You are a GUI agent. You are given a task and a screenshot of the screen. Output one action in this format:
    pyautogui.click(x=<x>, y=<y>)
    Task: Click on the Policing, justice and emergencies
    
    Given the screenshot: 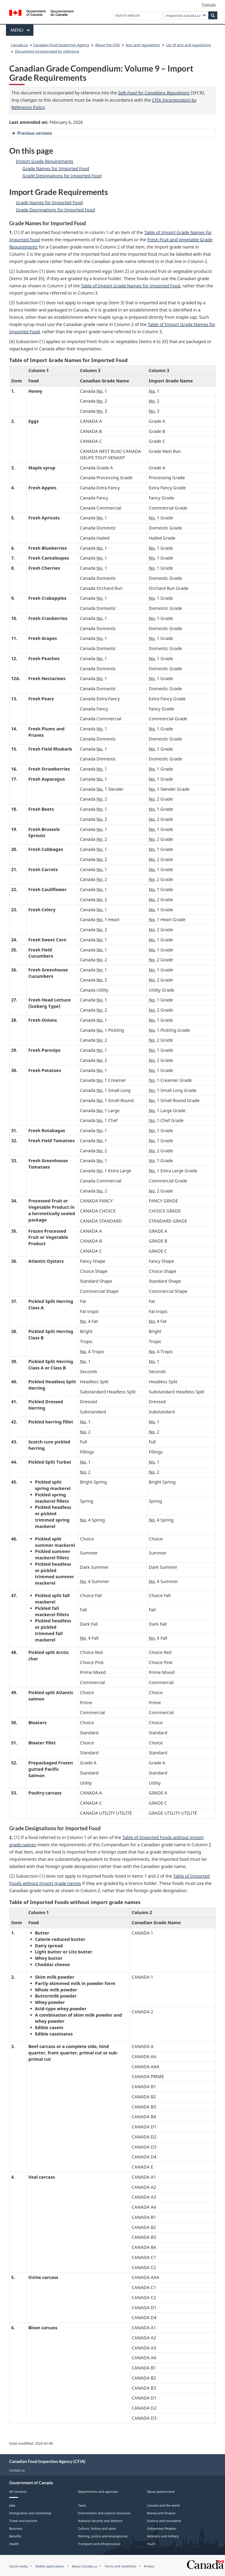 What is the action you would take?
    pyautogui.click(x=103, y=2536)
    